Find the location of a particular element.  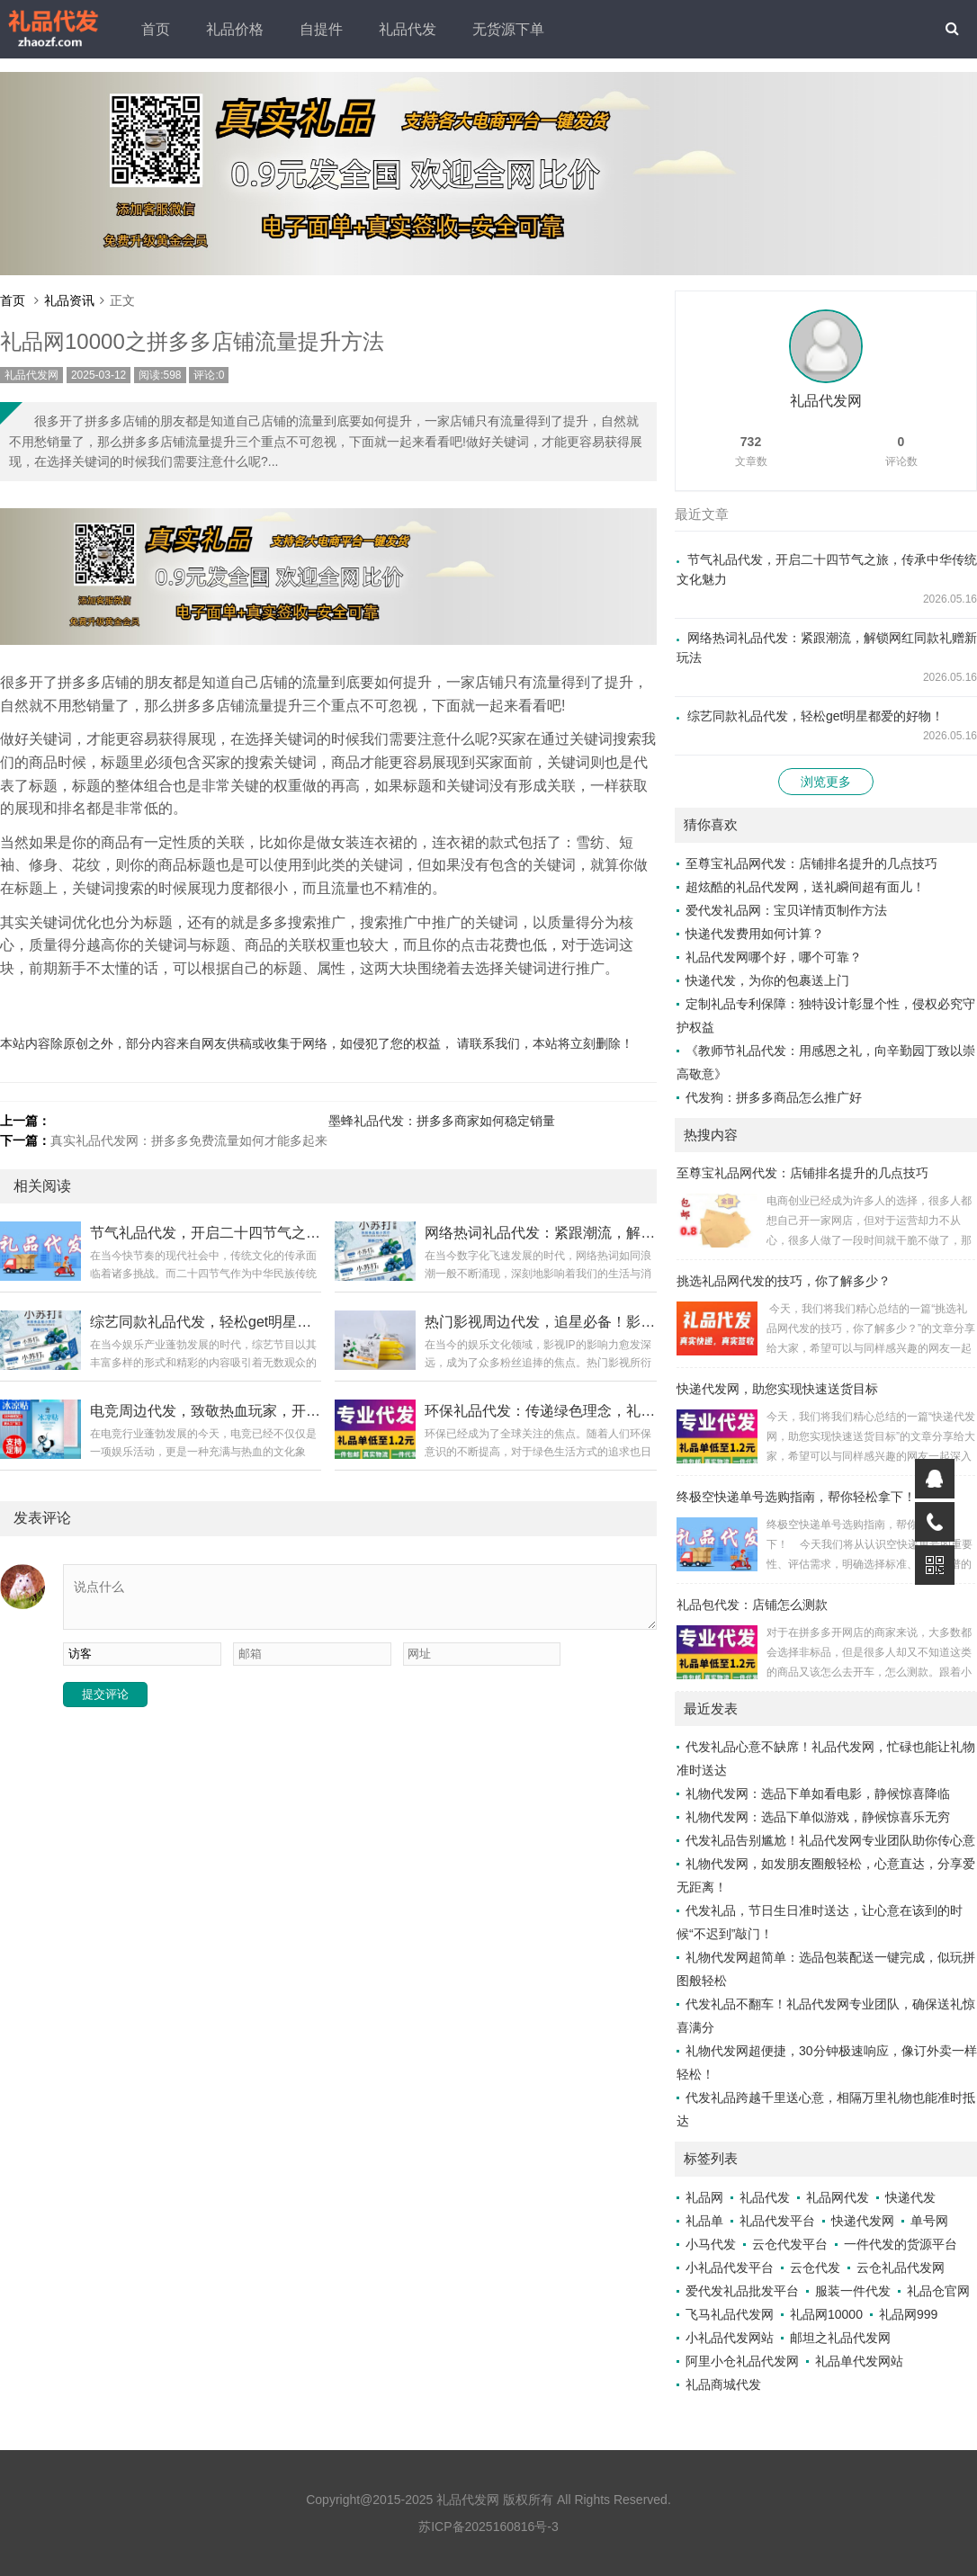

一件代发的货源平台 is located at coordinates (900, 2244).